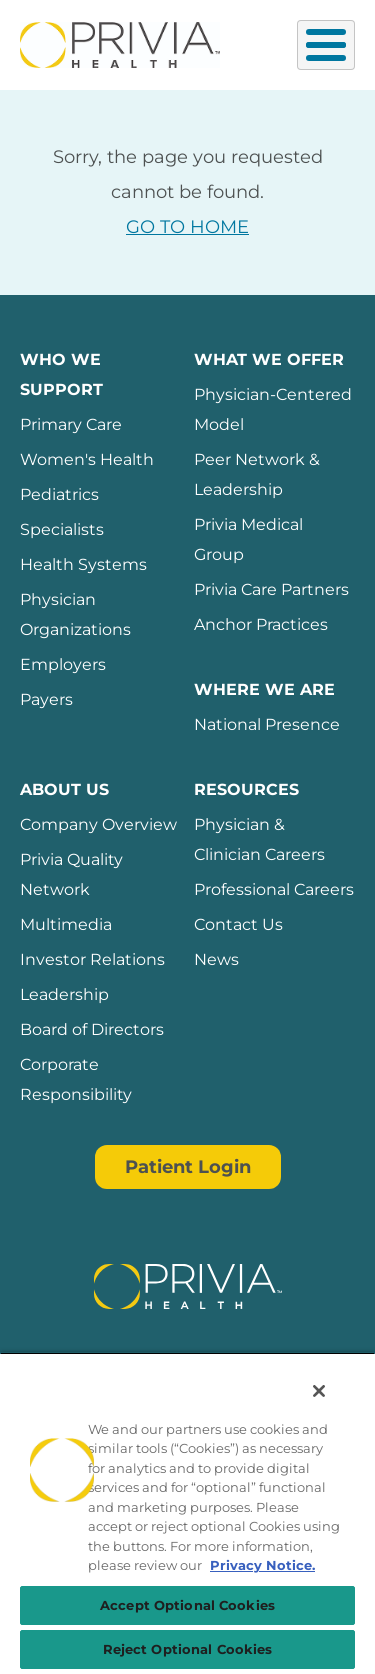  I want to click on Physician Organizations, so click(75, 614).